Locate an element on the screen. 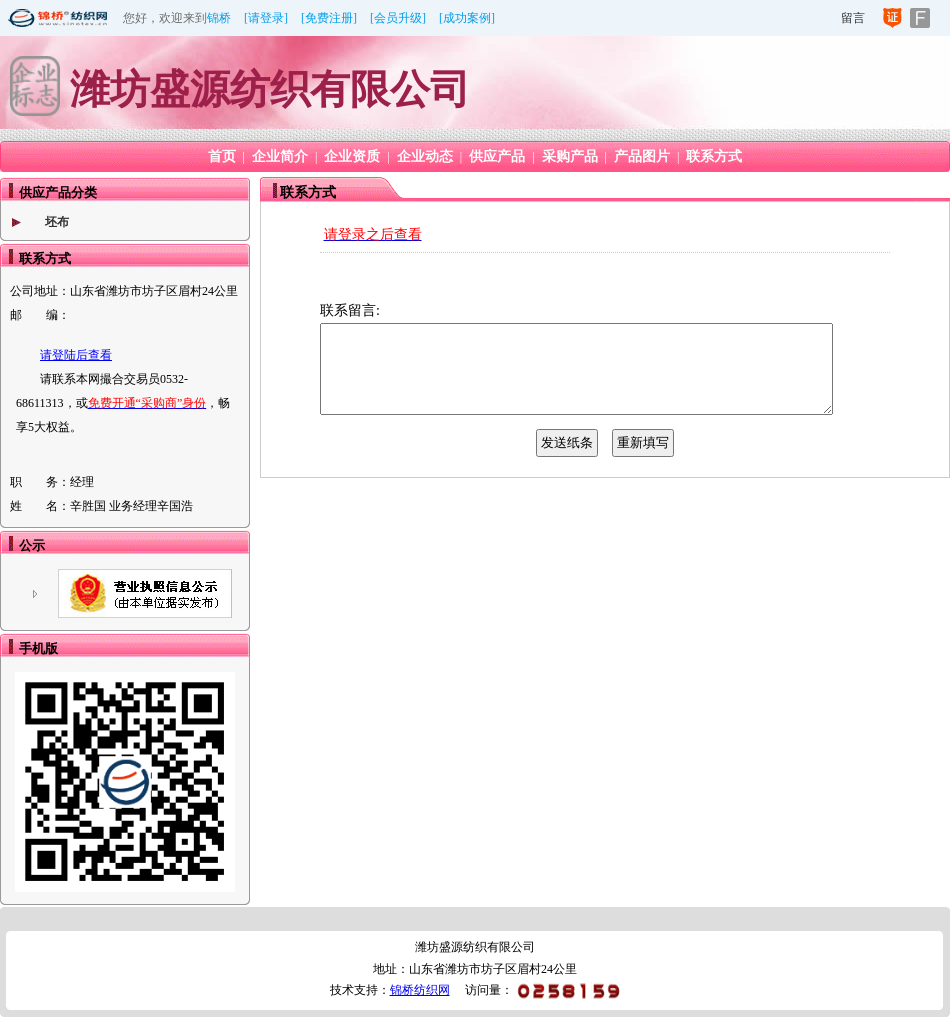 This screenshot has height=1021, width=950. 企业资质 is located at coordinates (352, 156).